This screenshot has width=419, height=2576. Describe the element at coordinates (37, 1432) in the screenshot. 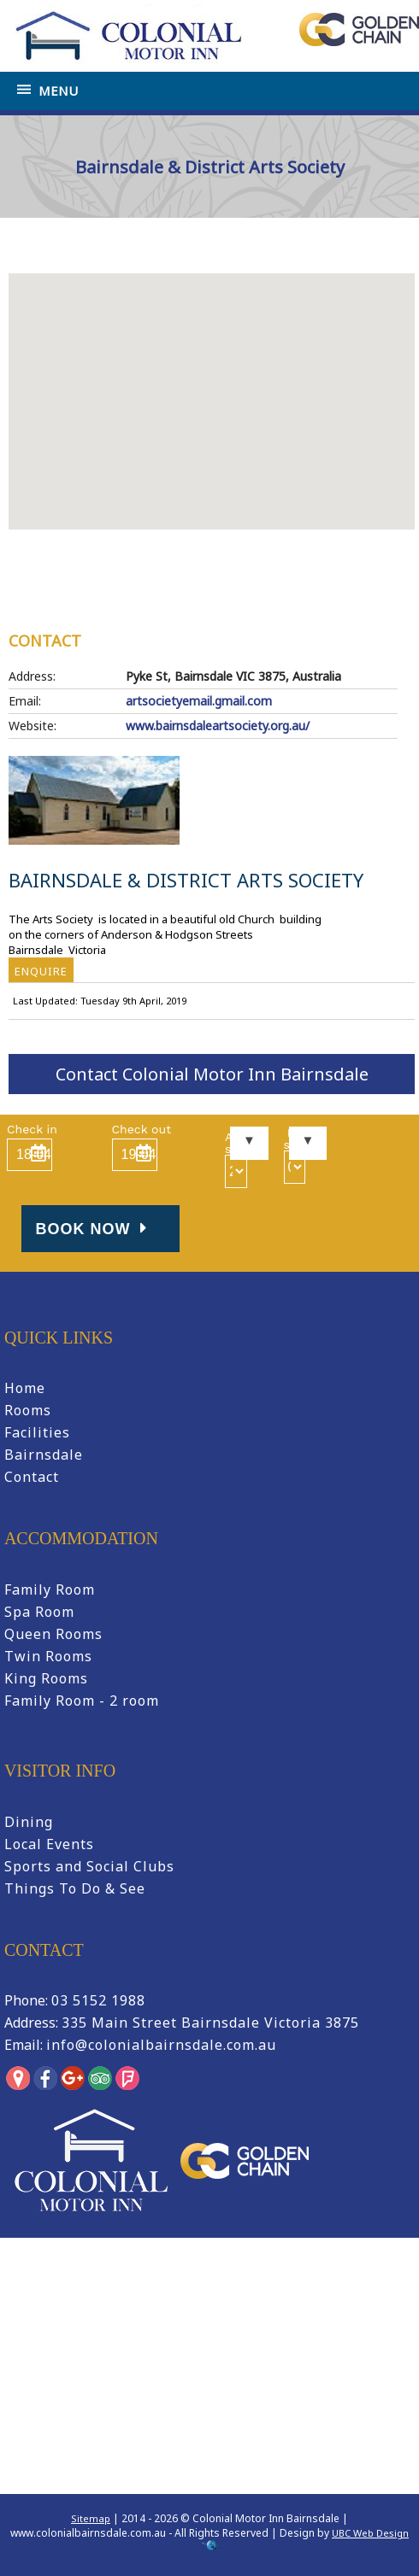

I see `Facilities` at that location.